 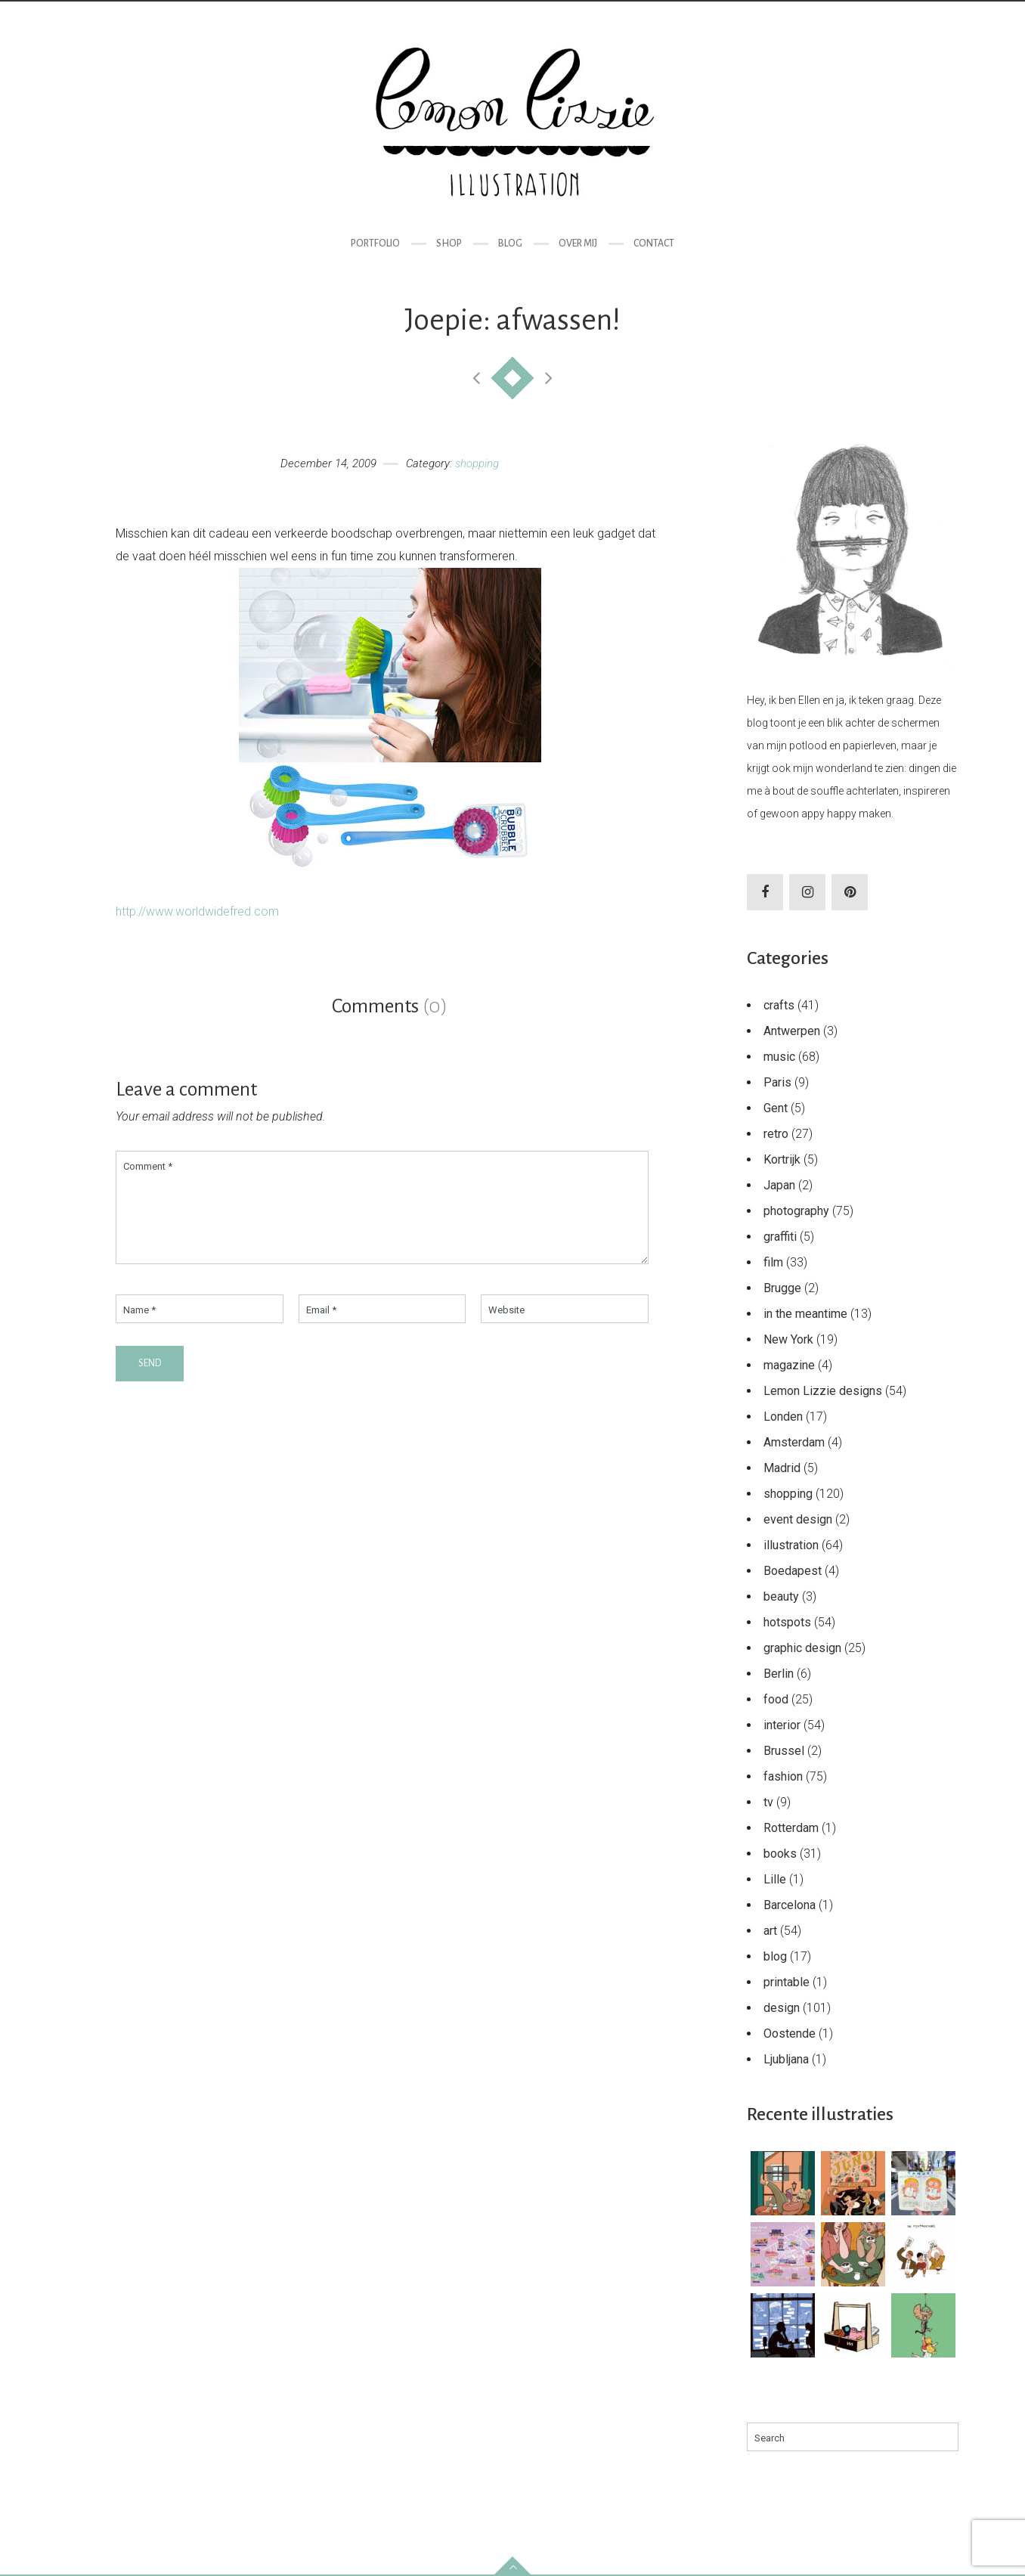 What do you see at coordinates (779, 1056) in the screenshot?
I see `music` at bounding box center [779, 1056].